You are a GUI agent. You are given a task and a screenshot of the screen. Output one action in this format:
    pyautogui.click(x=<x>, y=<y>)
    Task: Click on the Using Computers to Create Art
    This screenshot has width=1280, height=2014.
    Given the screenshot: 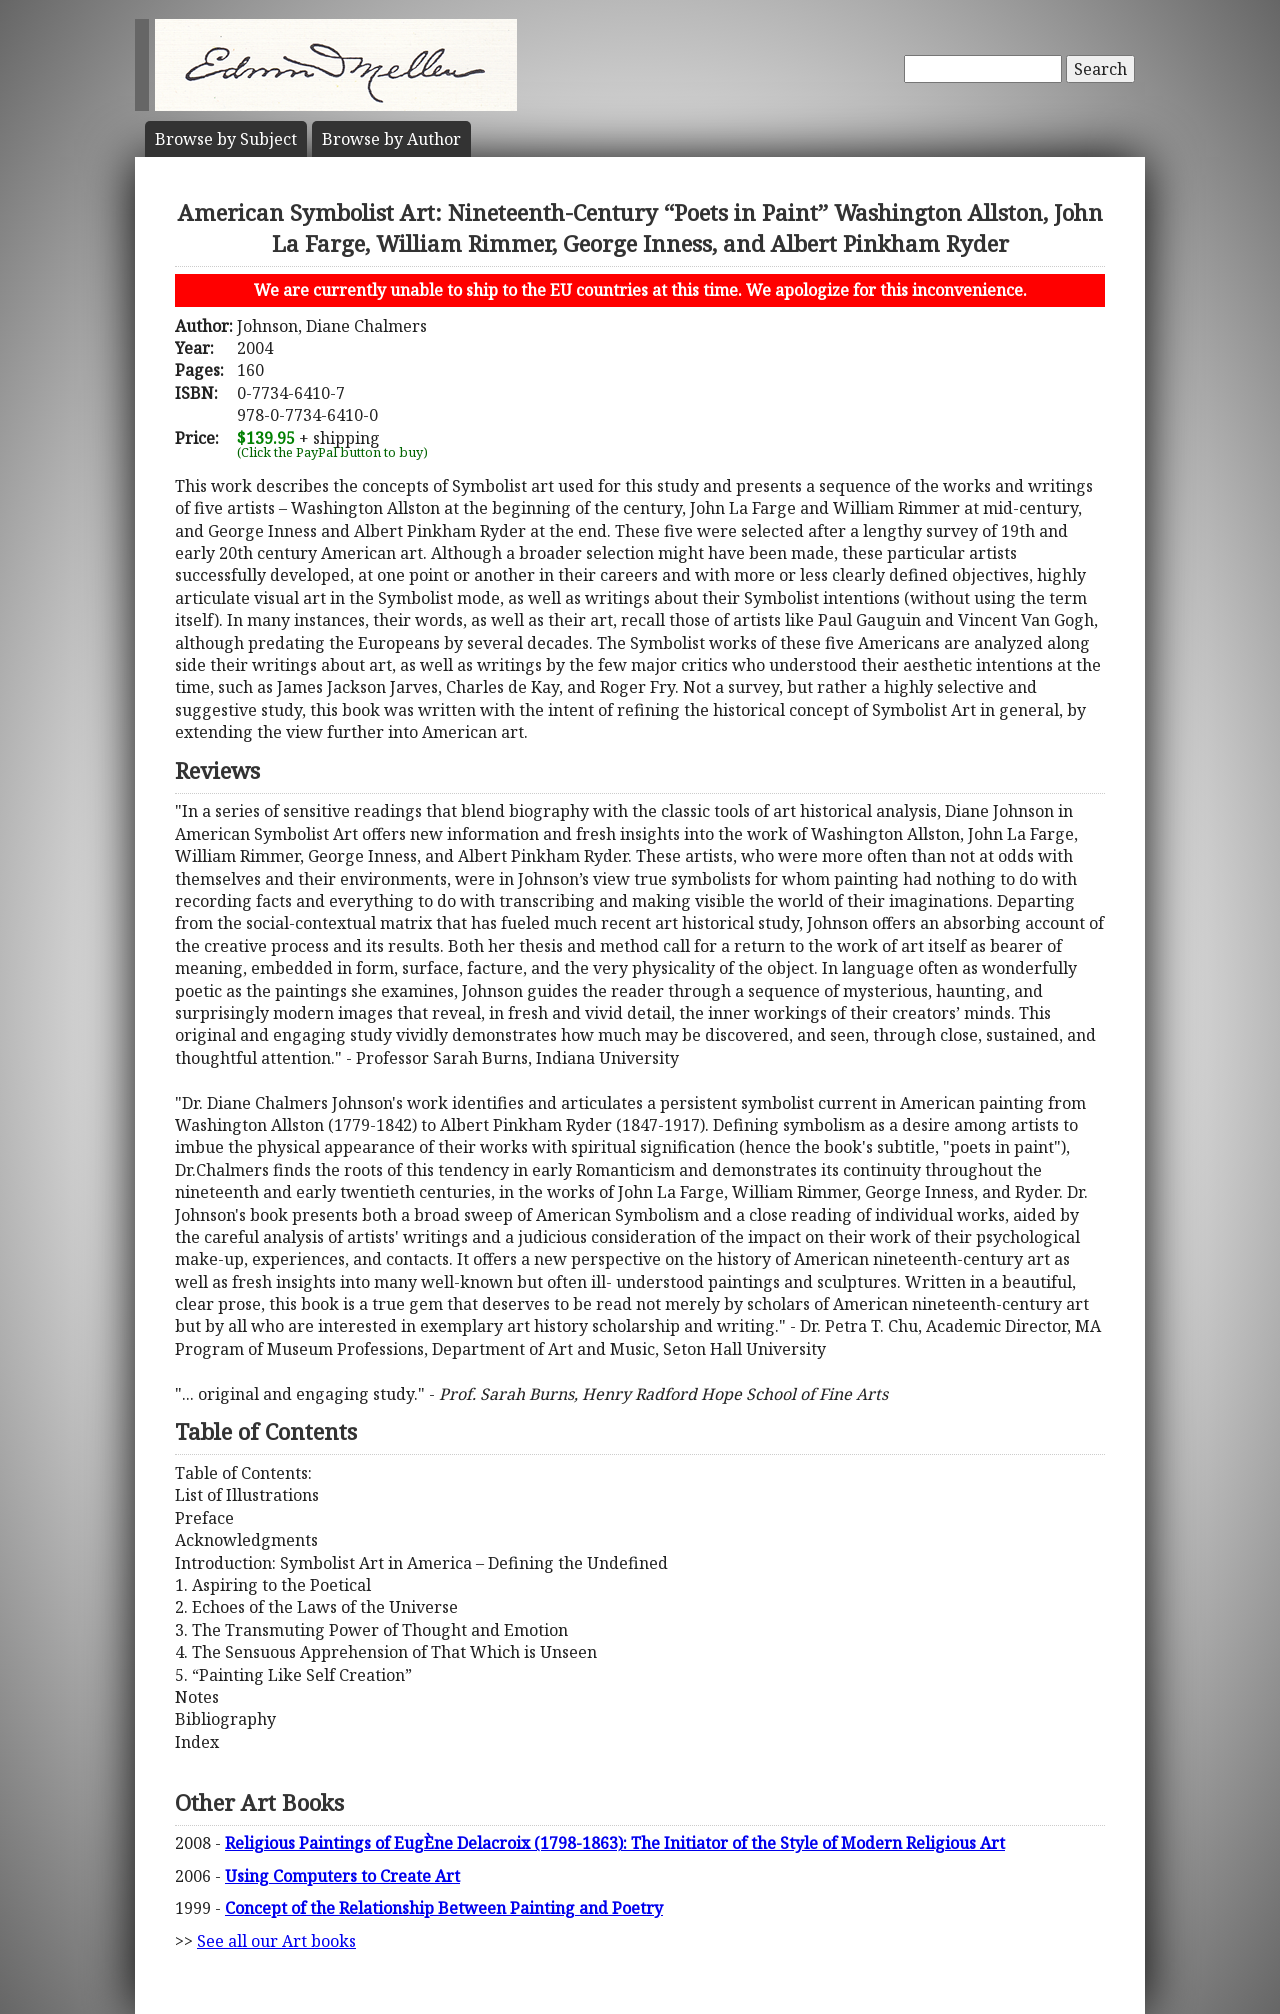 What is the action you would take?
    pyautogui.click(x=342, y=1876)
    